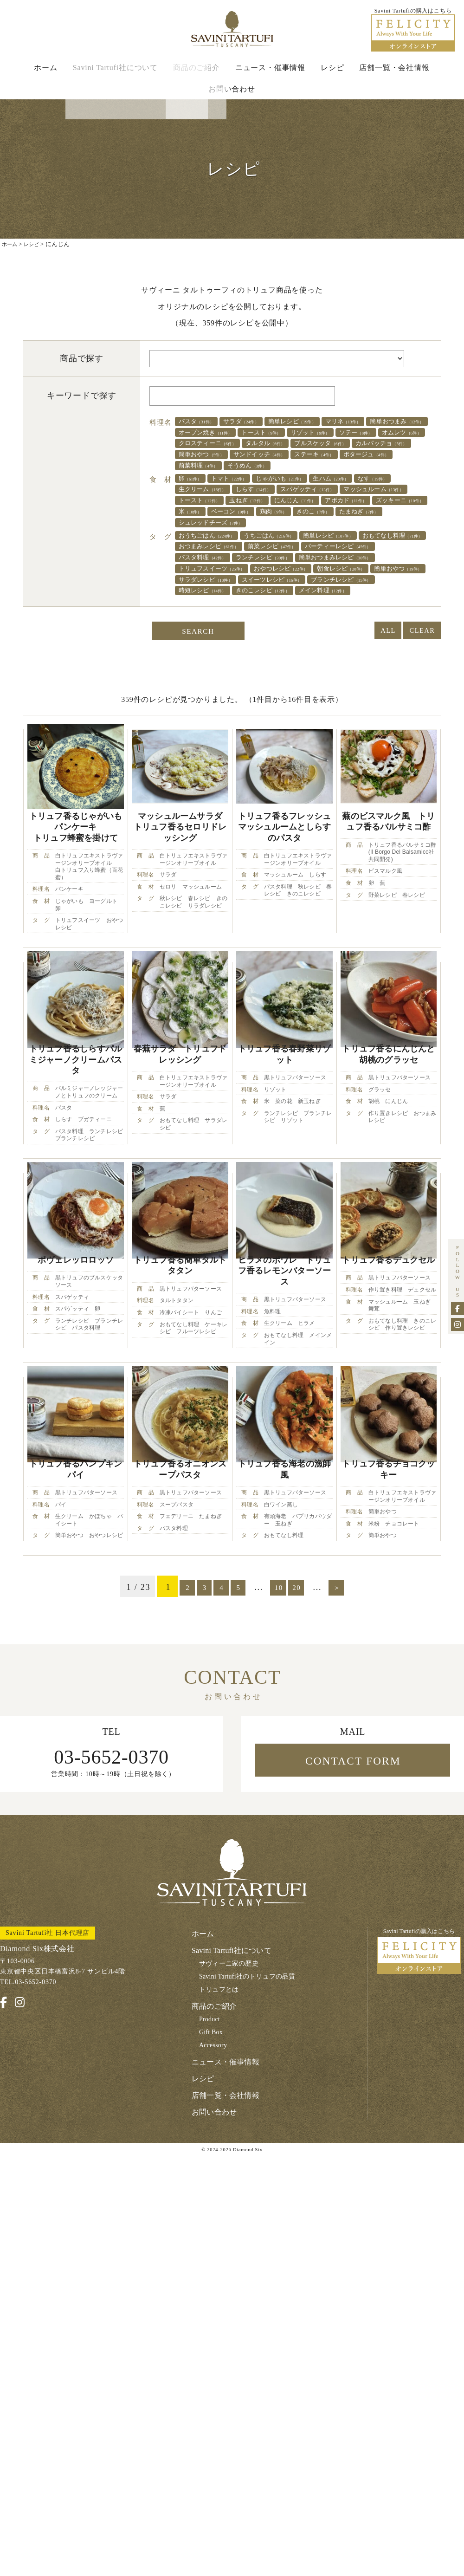 The height and width of the screenshot is (2576, 464). I want to click on ステーキ, so click(340, 477).